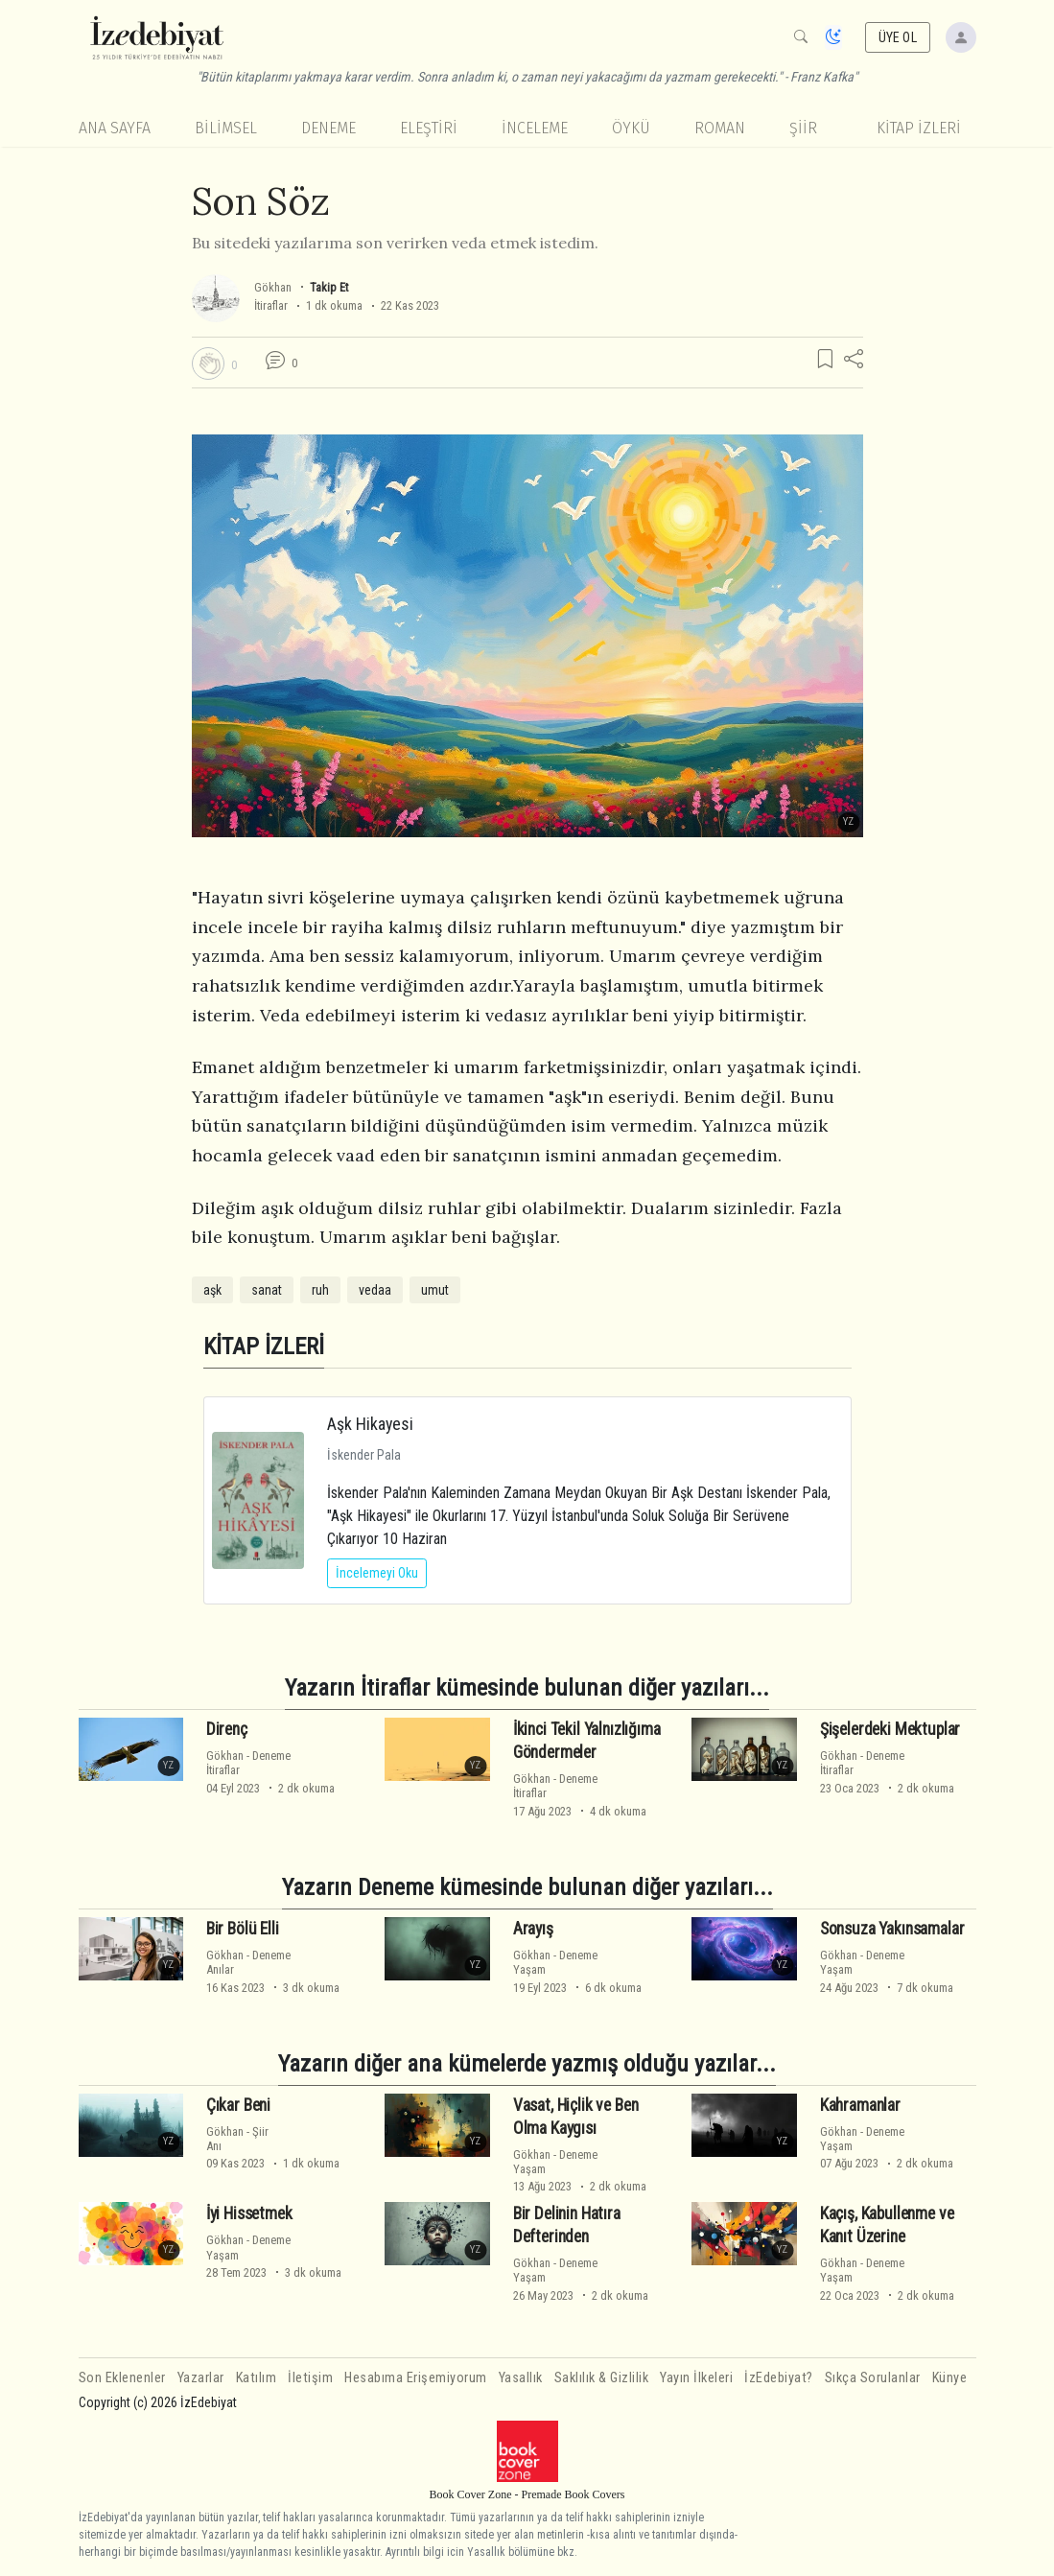  Describe the element at coordinates (601, 2378) in the screenshot. I see `Saklılık & Gizlilik` at that location.